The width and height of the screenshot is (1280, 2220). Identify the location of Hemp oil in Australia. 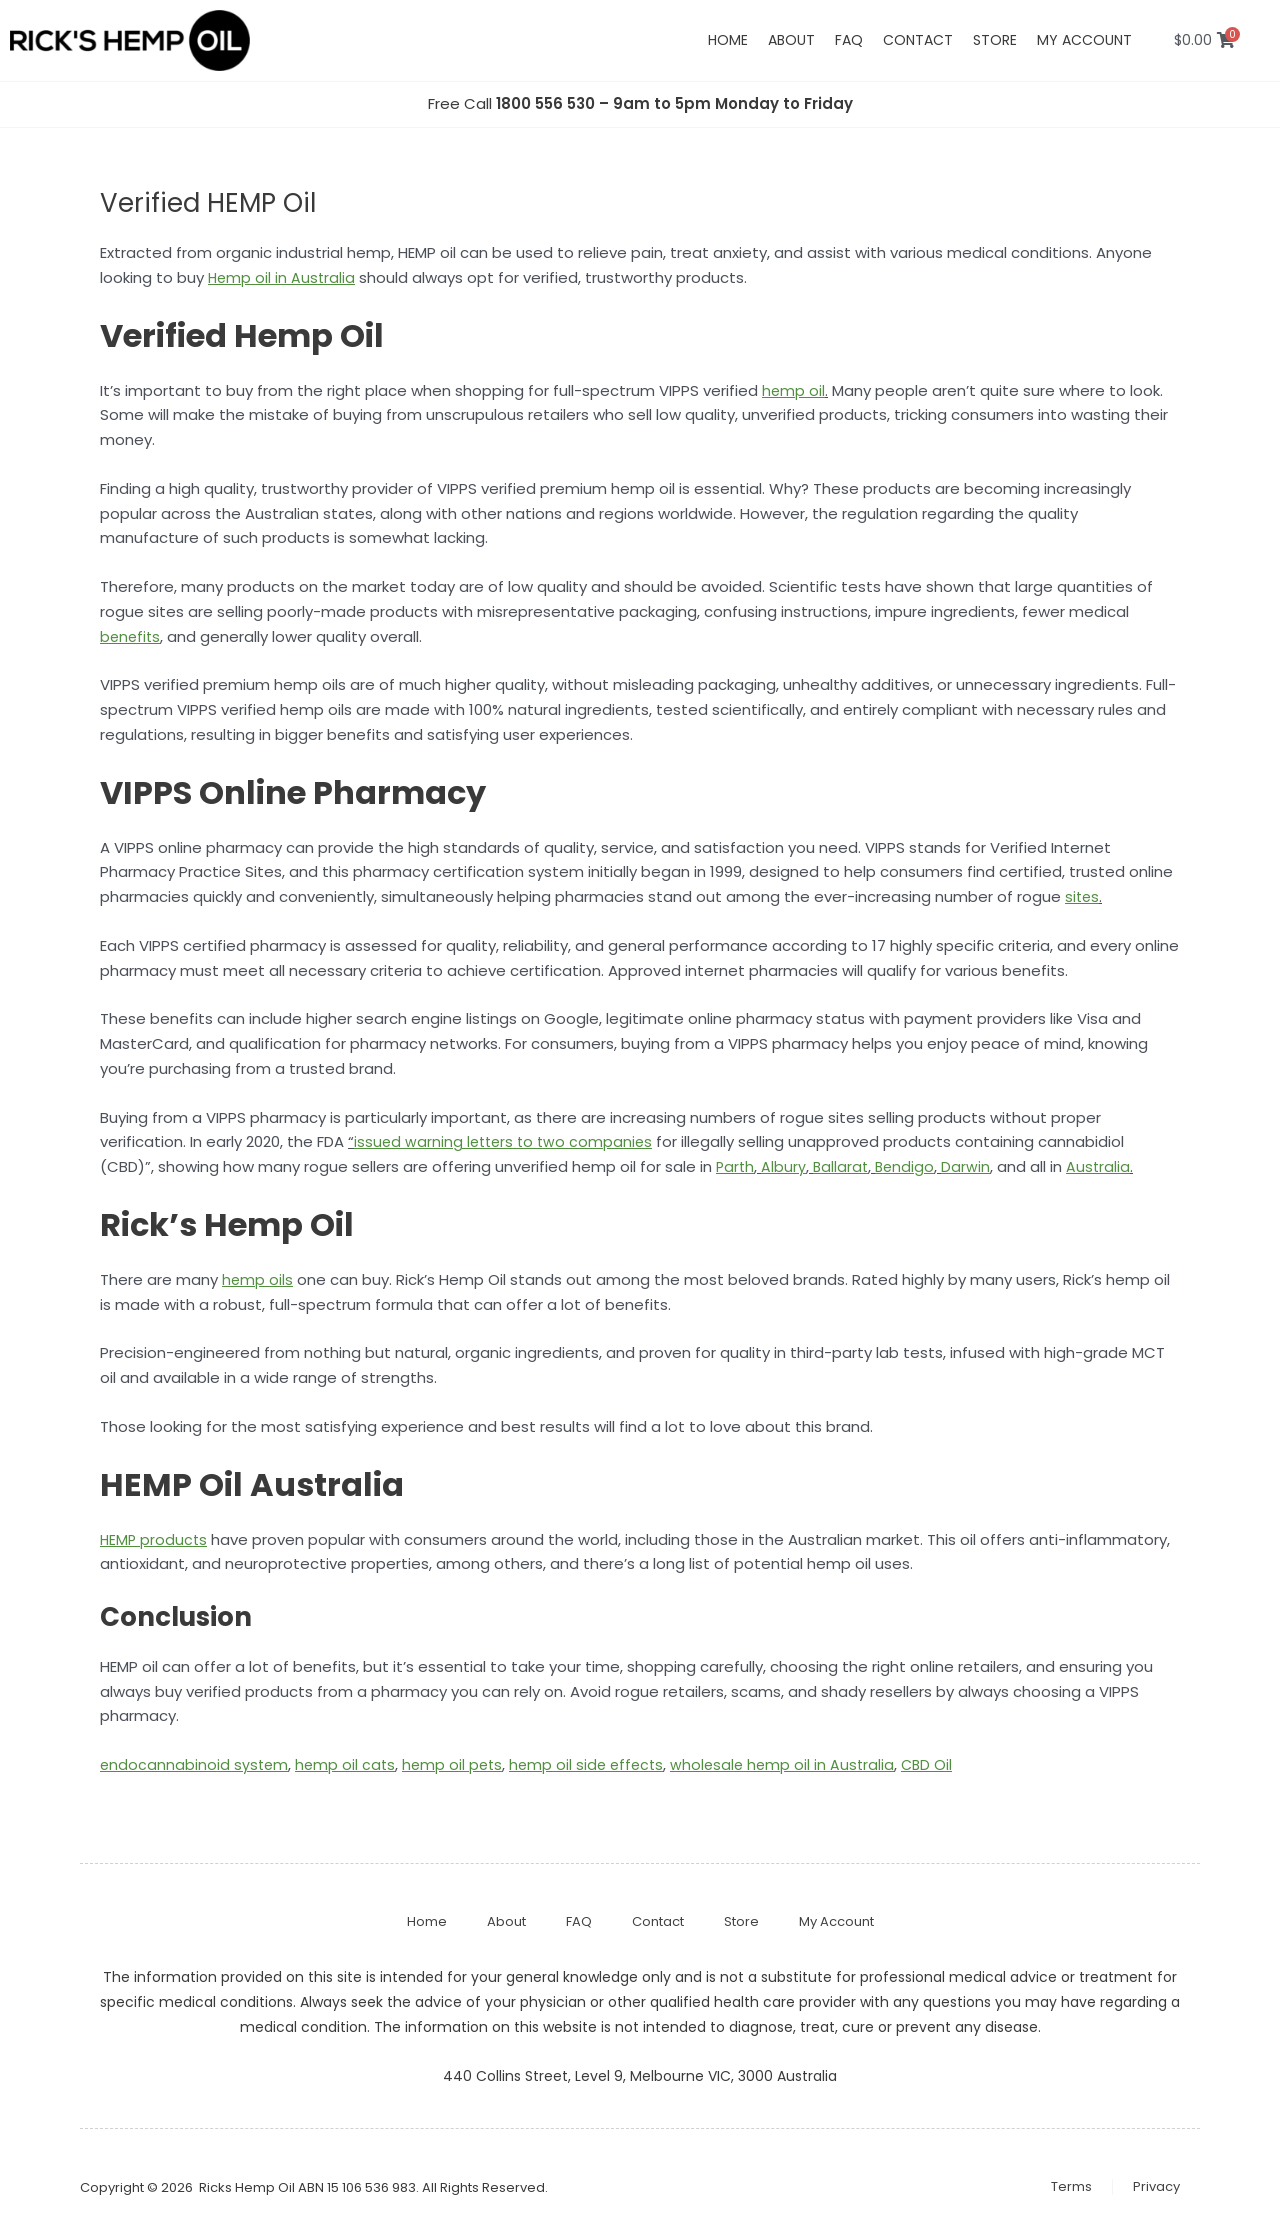
(283, 277).